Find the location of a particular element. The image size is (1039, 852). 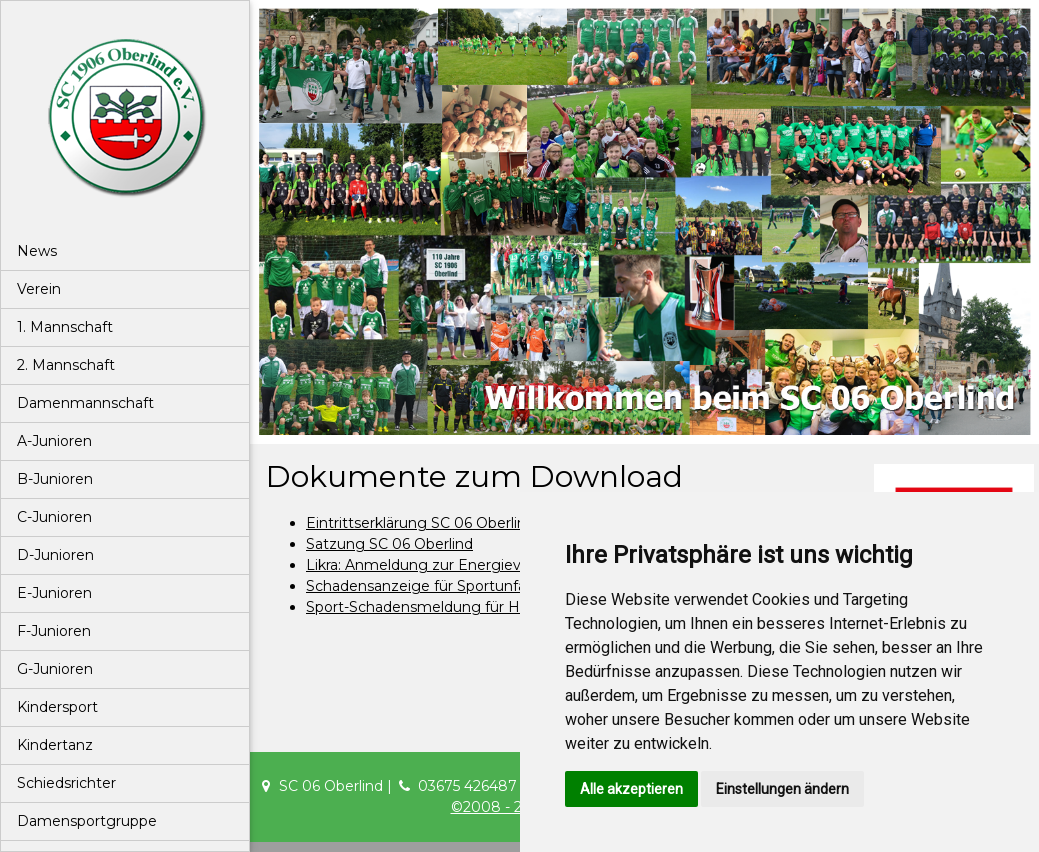

Sport-Schadensmeldung für Haftpflichschäden is located at coordinates (471, 607).